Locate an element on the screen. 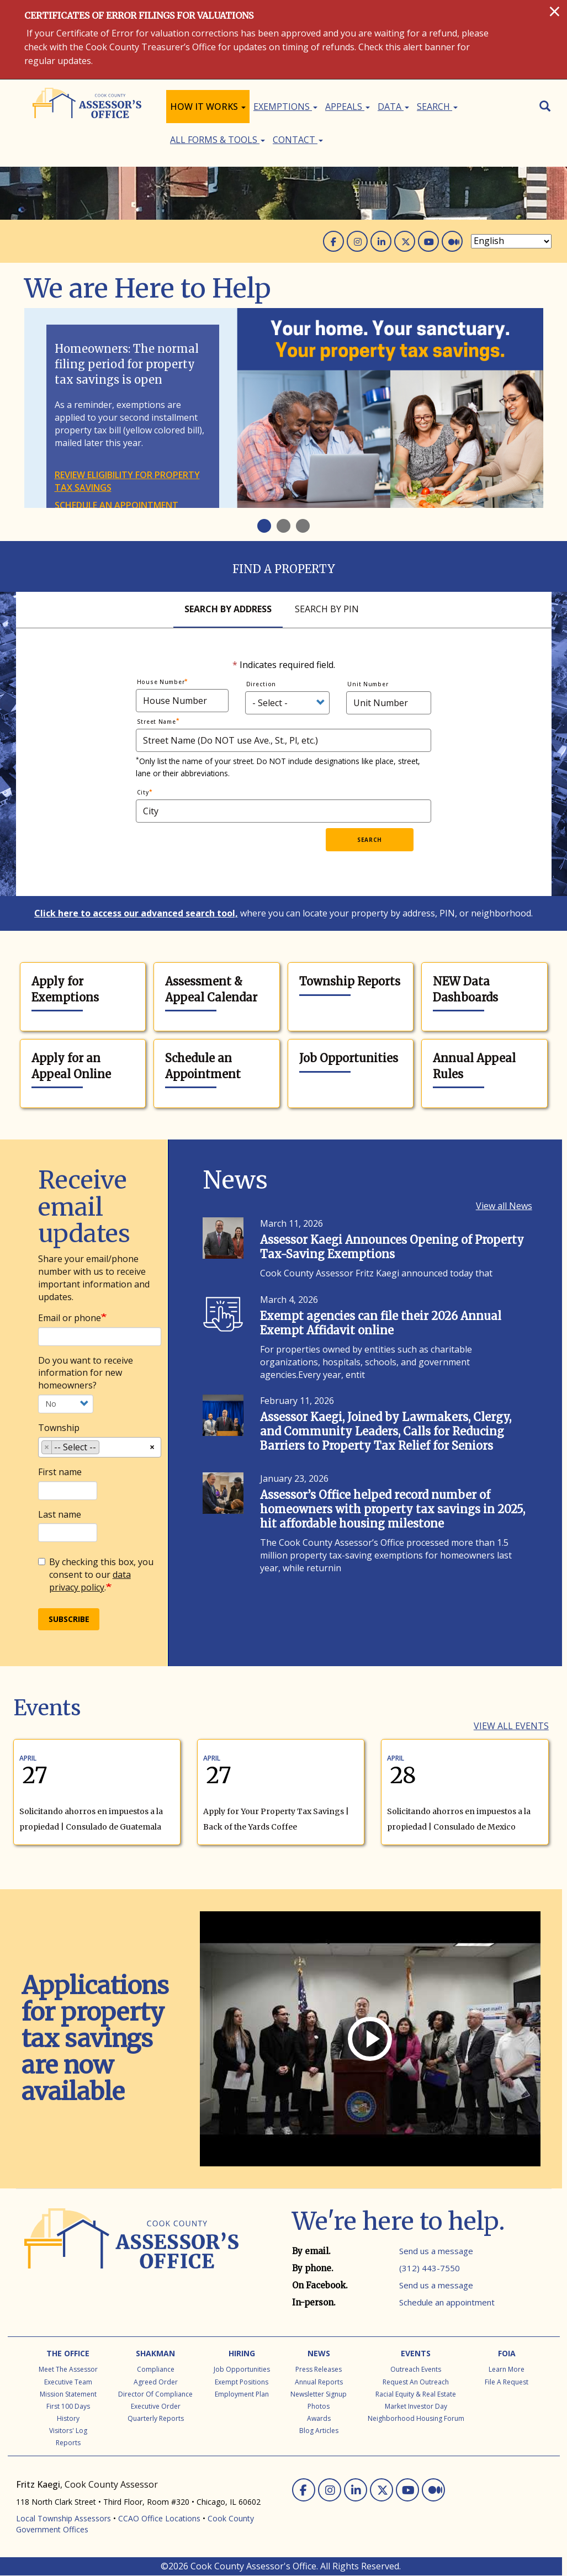 This screenshot has width=567, height=2576. Annual Appeal Rules is located at coordinates (474, 1066).